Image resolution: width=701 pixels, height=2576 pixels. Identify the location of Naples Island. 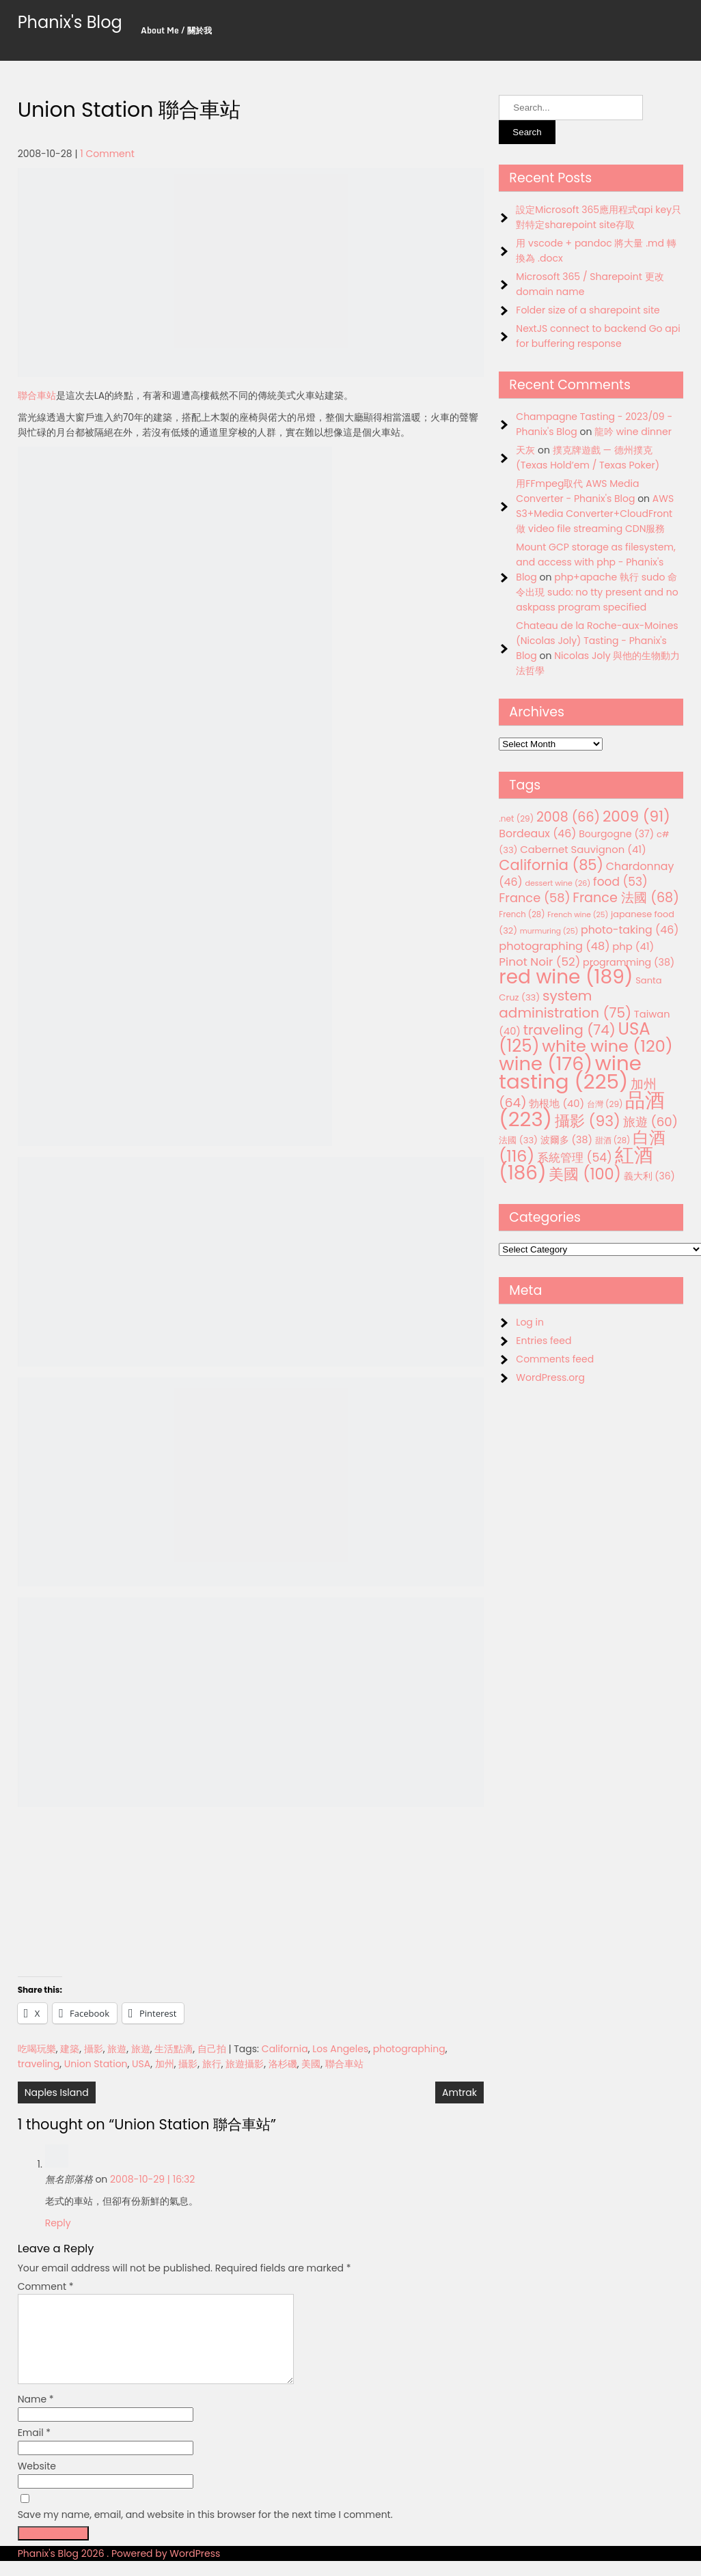
(57, 2092).